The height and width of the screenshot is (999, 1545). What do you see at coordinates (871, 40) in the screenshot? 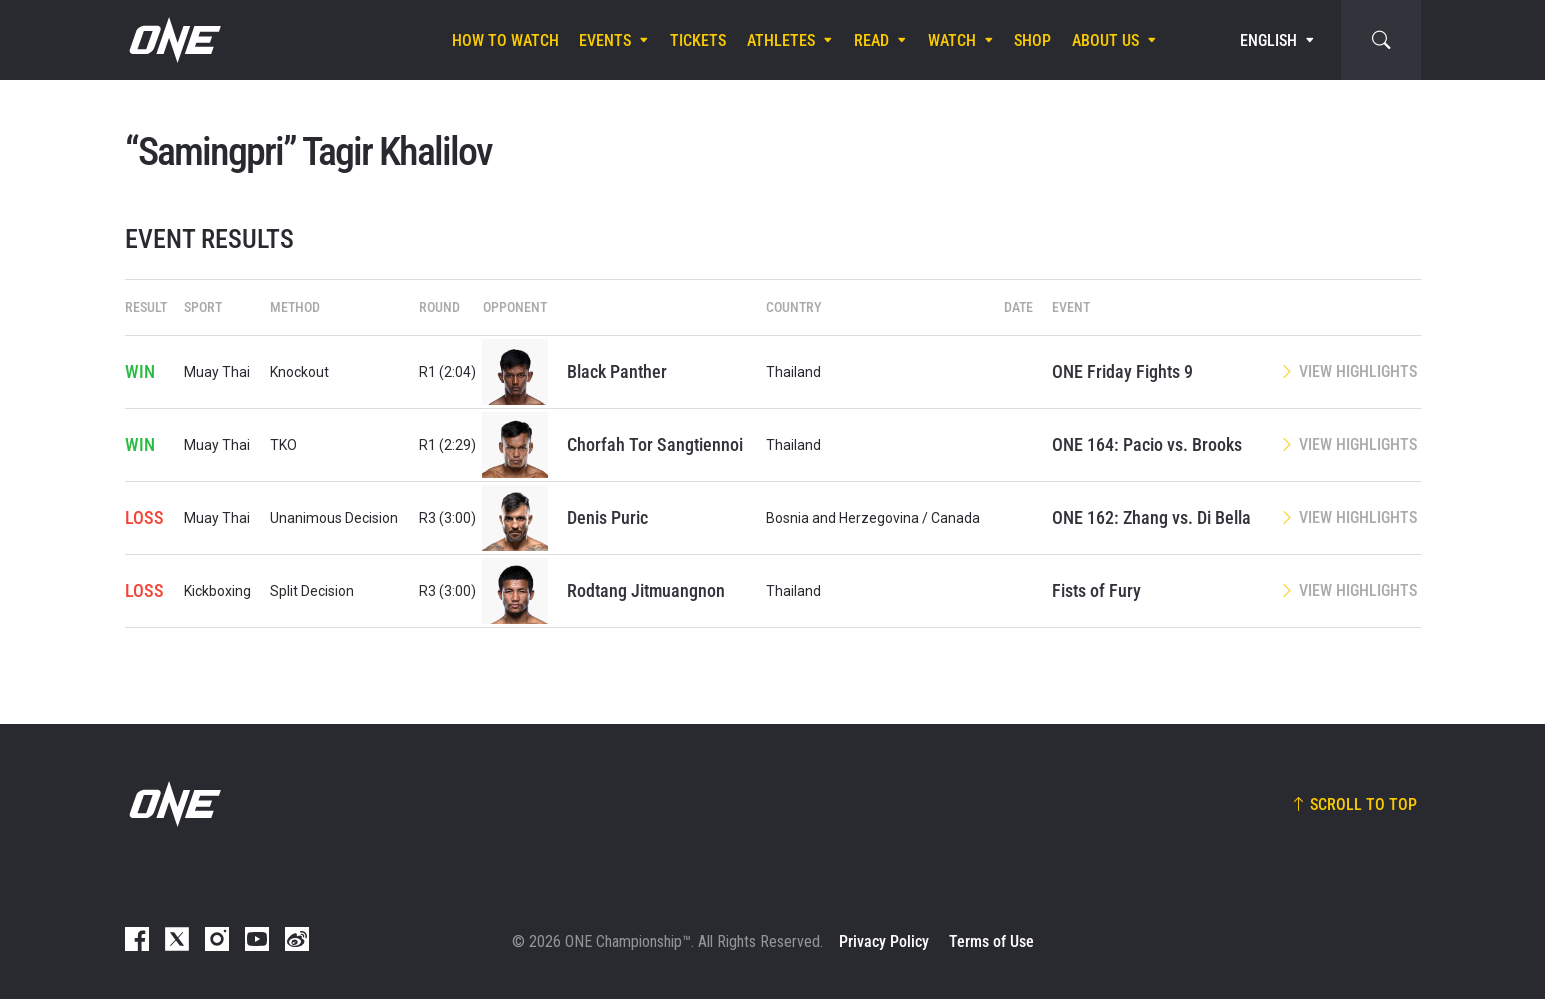
I see `Read` at bounding box center [871, 40].